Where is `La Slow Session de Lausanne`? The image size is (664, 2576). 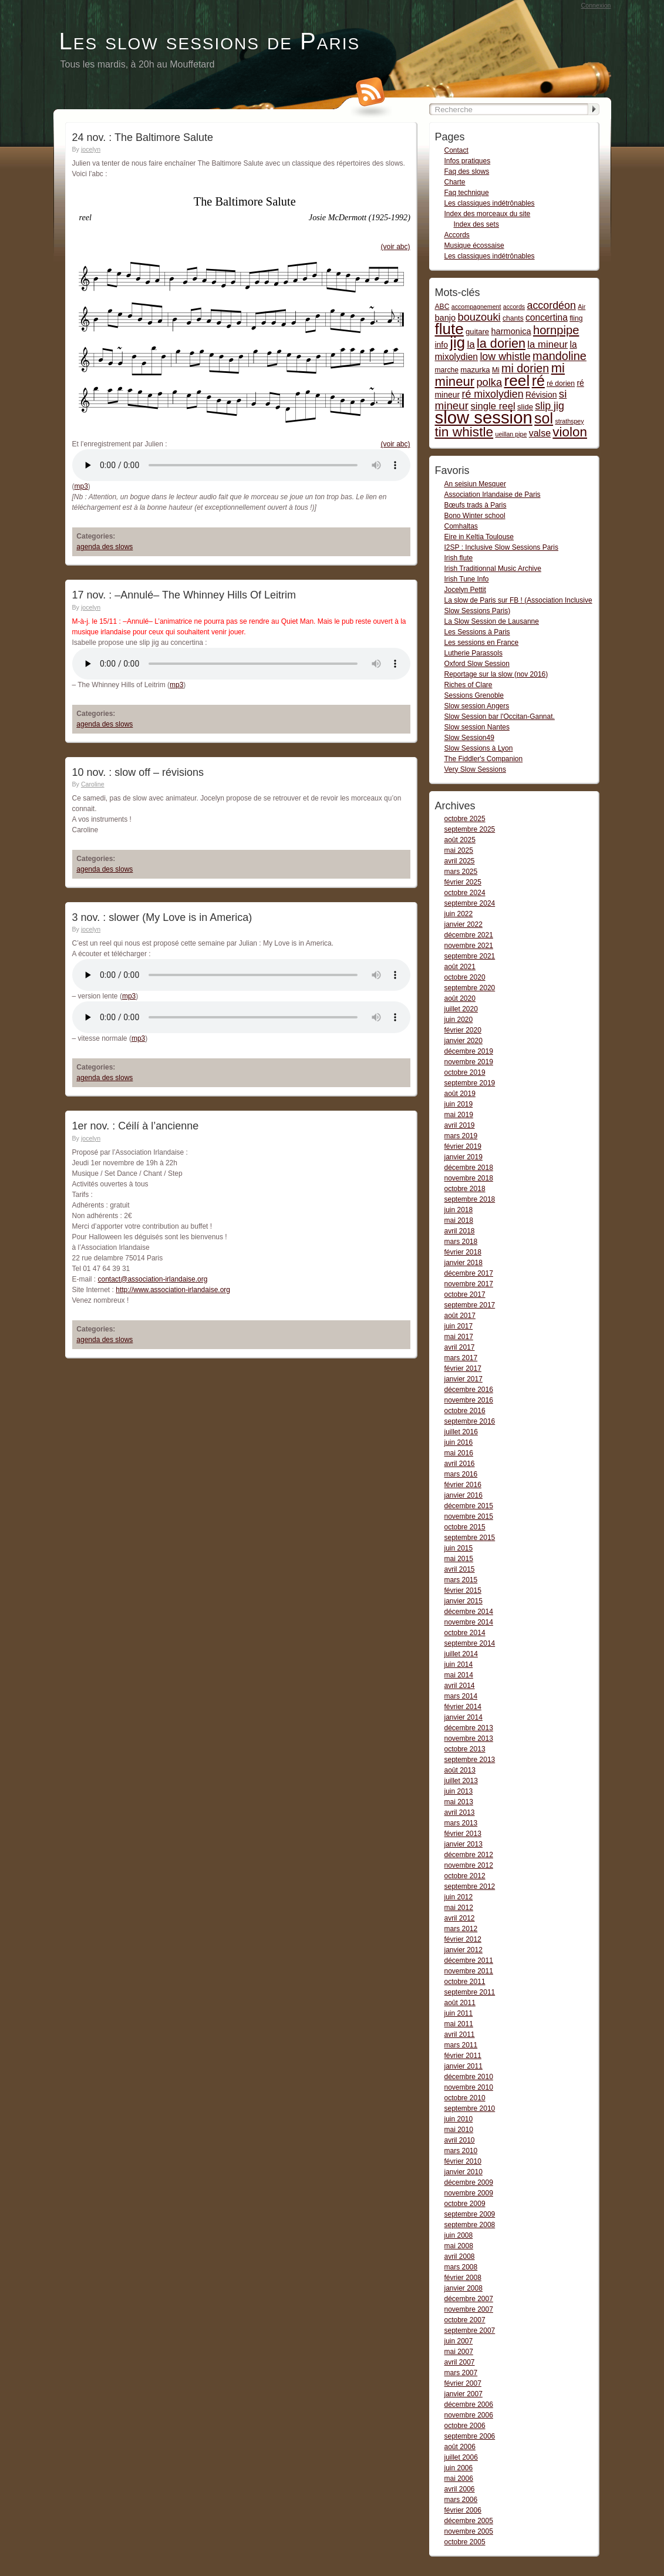
La Slow Session de Lausanne is located at coordinates (491, 621).